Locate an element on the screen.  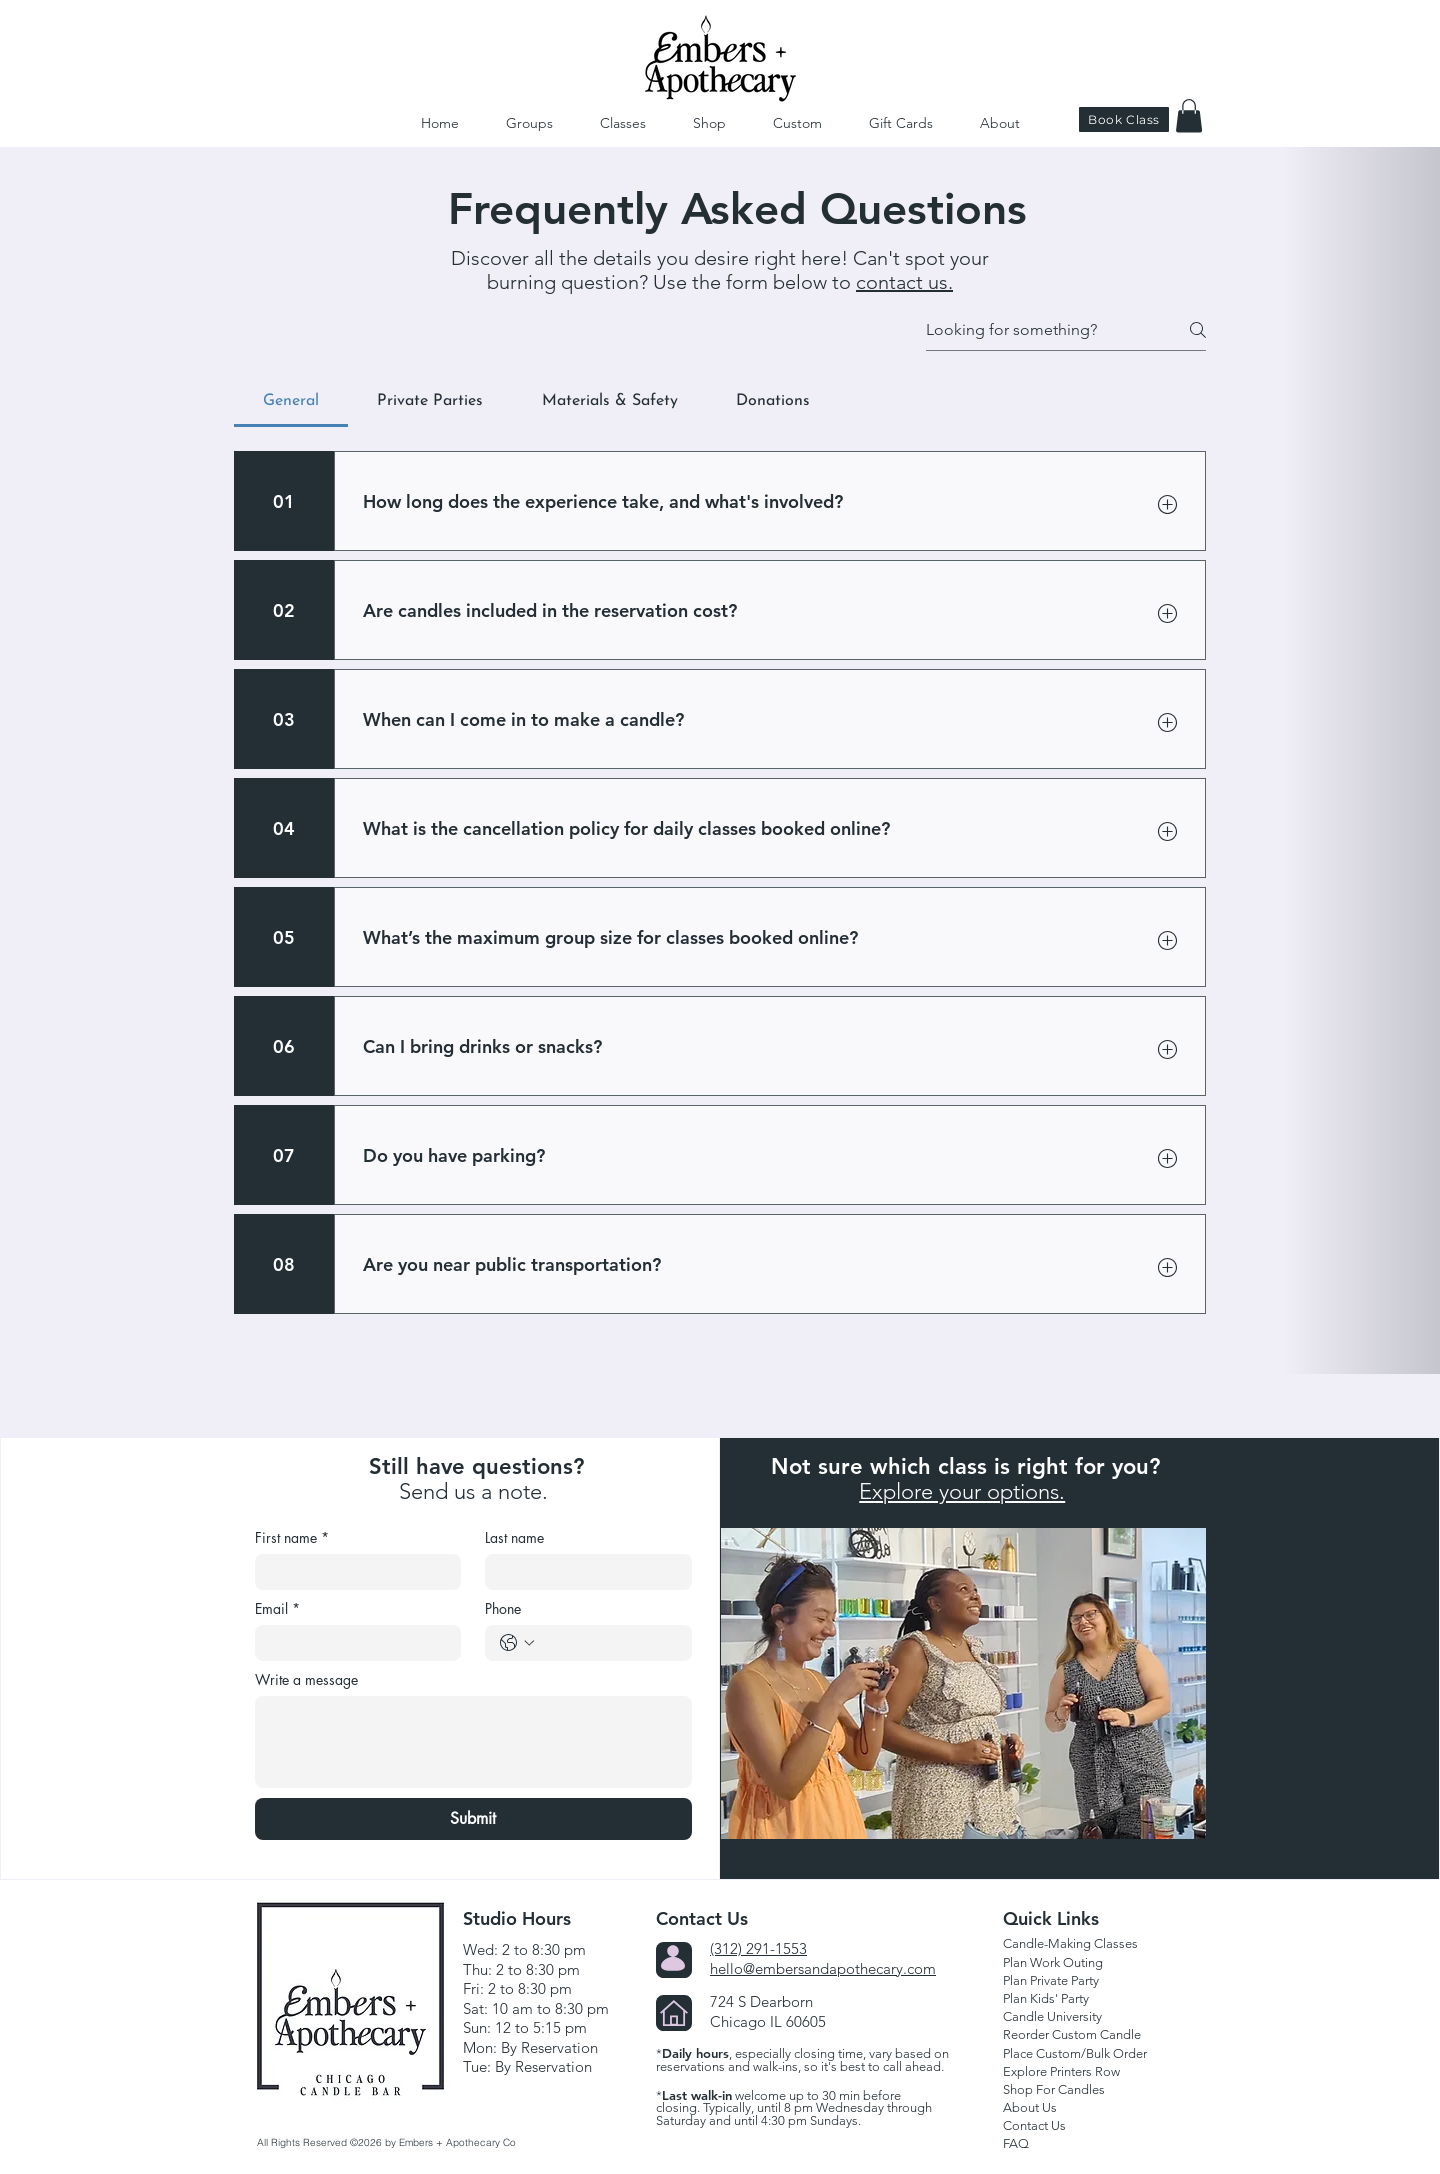
Write a message is located at coordinates (306, 1679).